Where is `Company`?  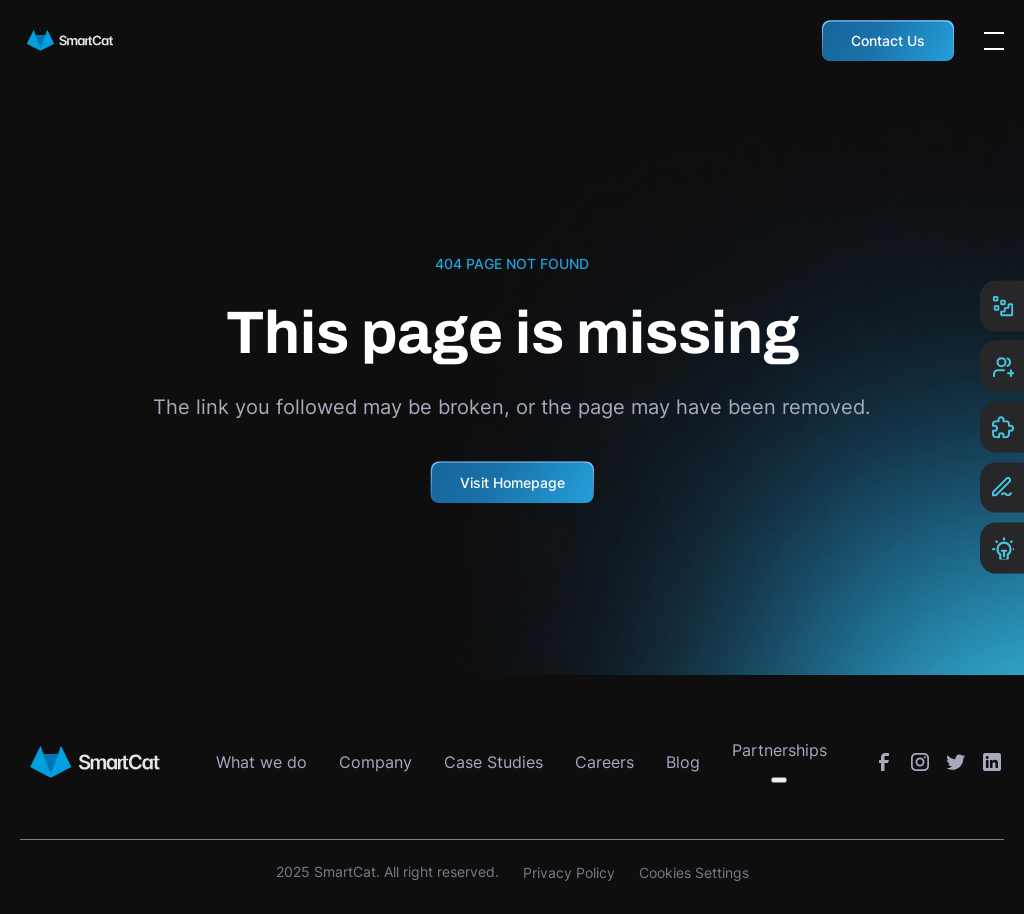
Company is located at coordinates (375, 762).